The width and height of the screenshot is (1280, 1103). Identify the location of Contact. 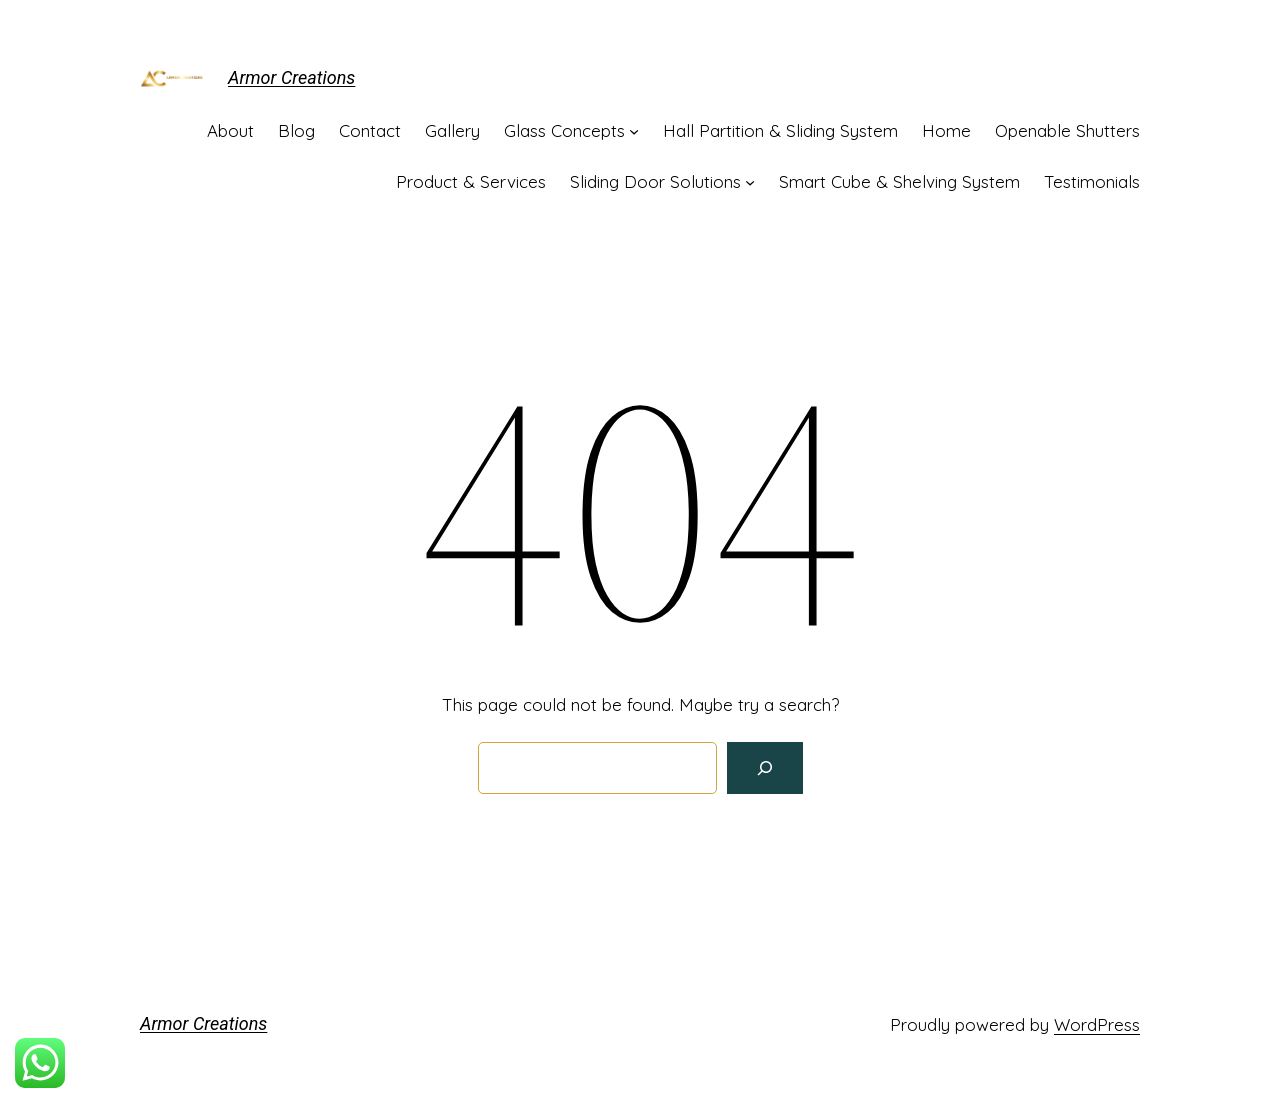
(370, 130).